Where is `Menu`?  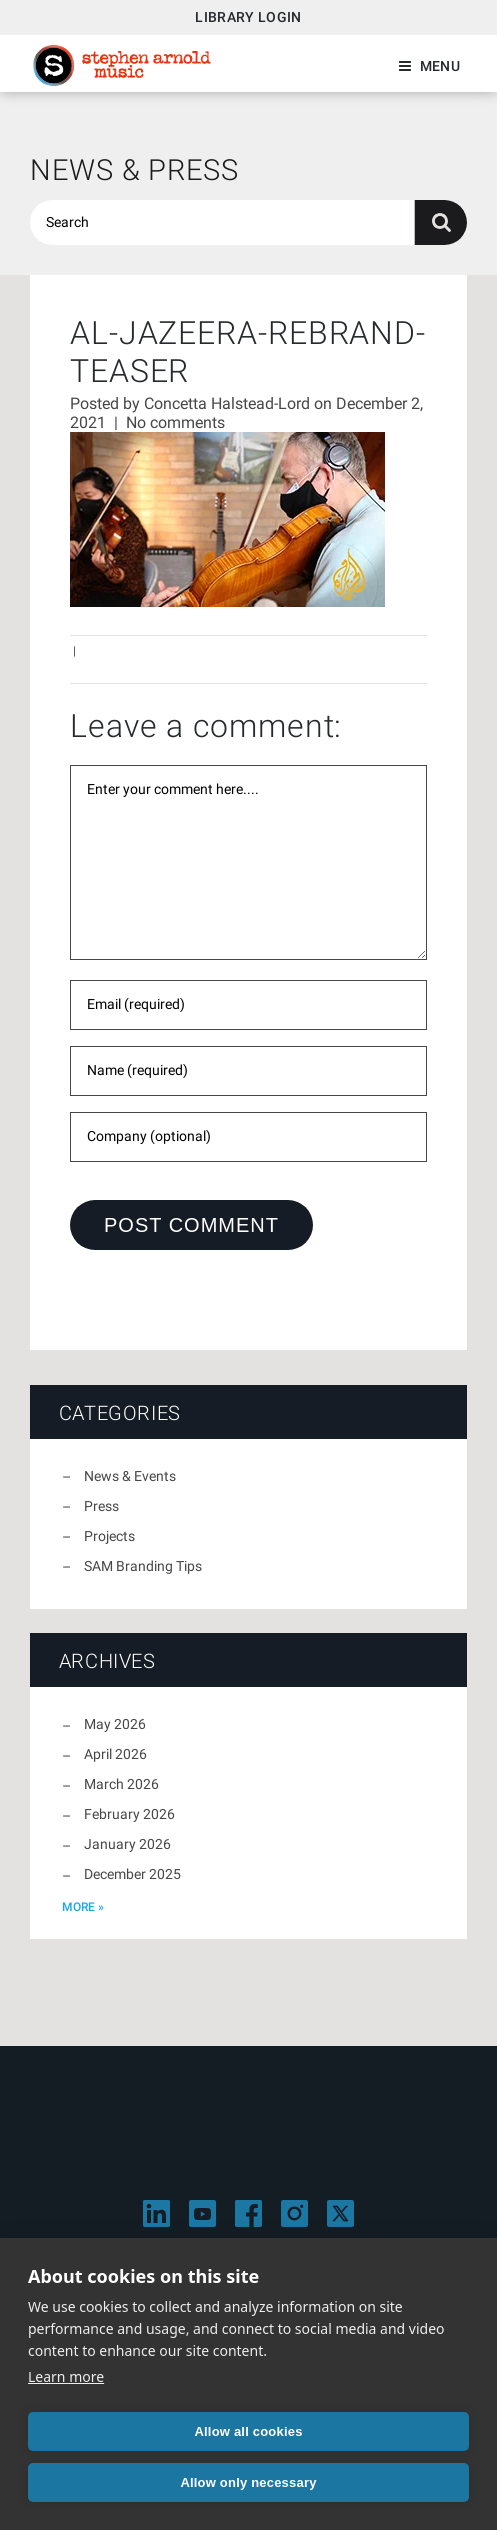
Menu is located at coordinates (440, 66).